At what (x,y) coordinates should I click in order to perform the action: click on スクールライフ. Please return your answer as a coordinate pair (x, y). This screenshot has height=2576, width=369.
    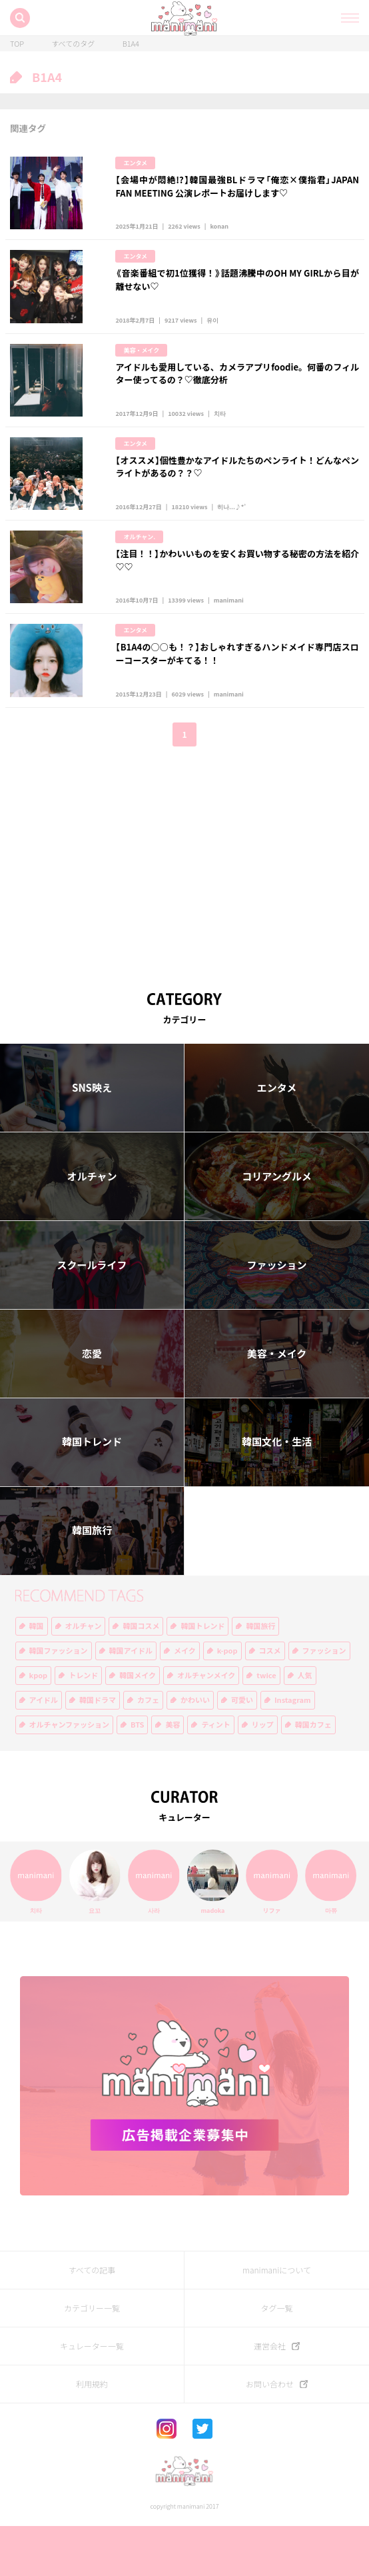
    Looking at the image, I should click on (92, 1315).